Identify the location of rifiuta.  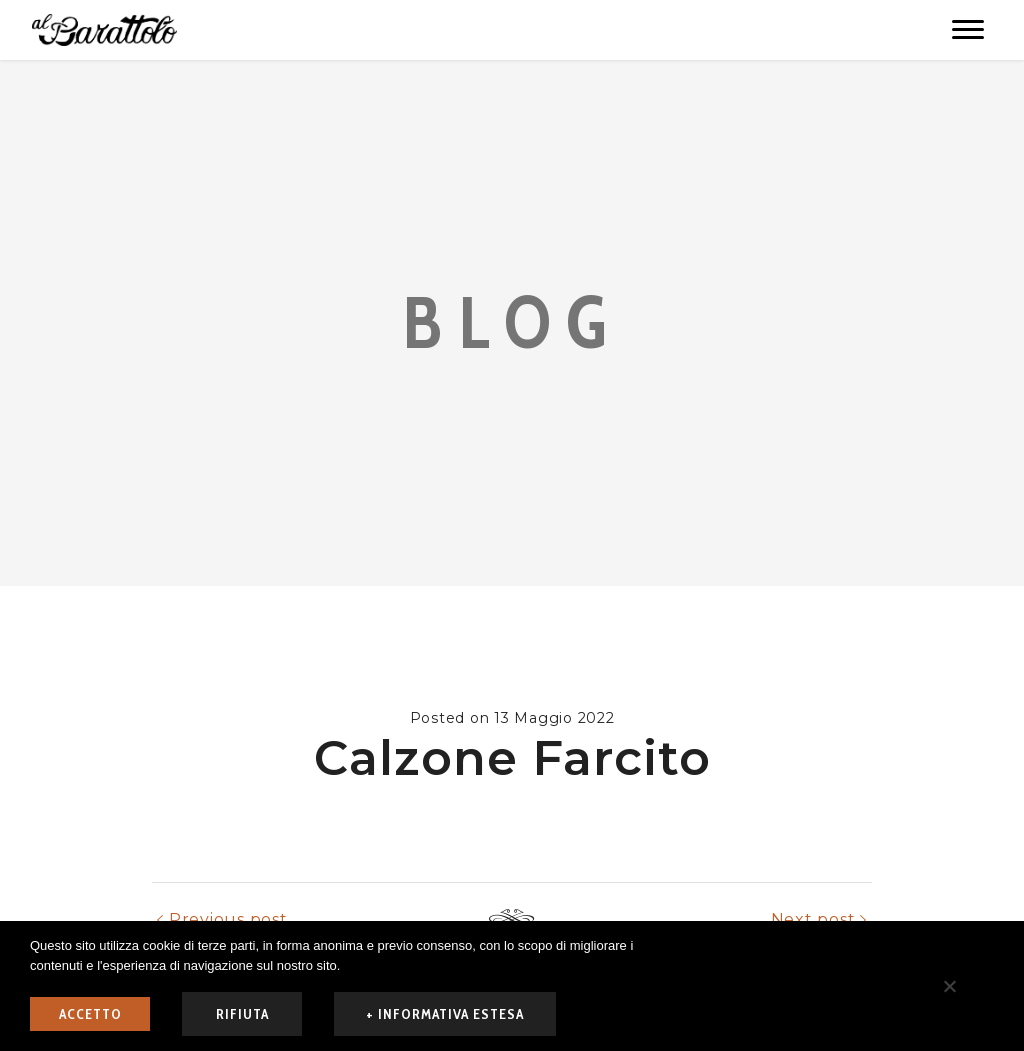
(242, 1014).